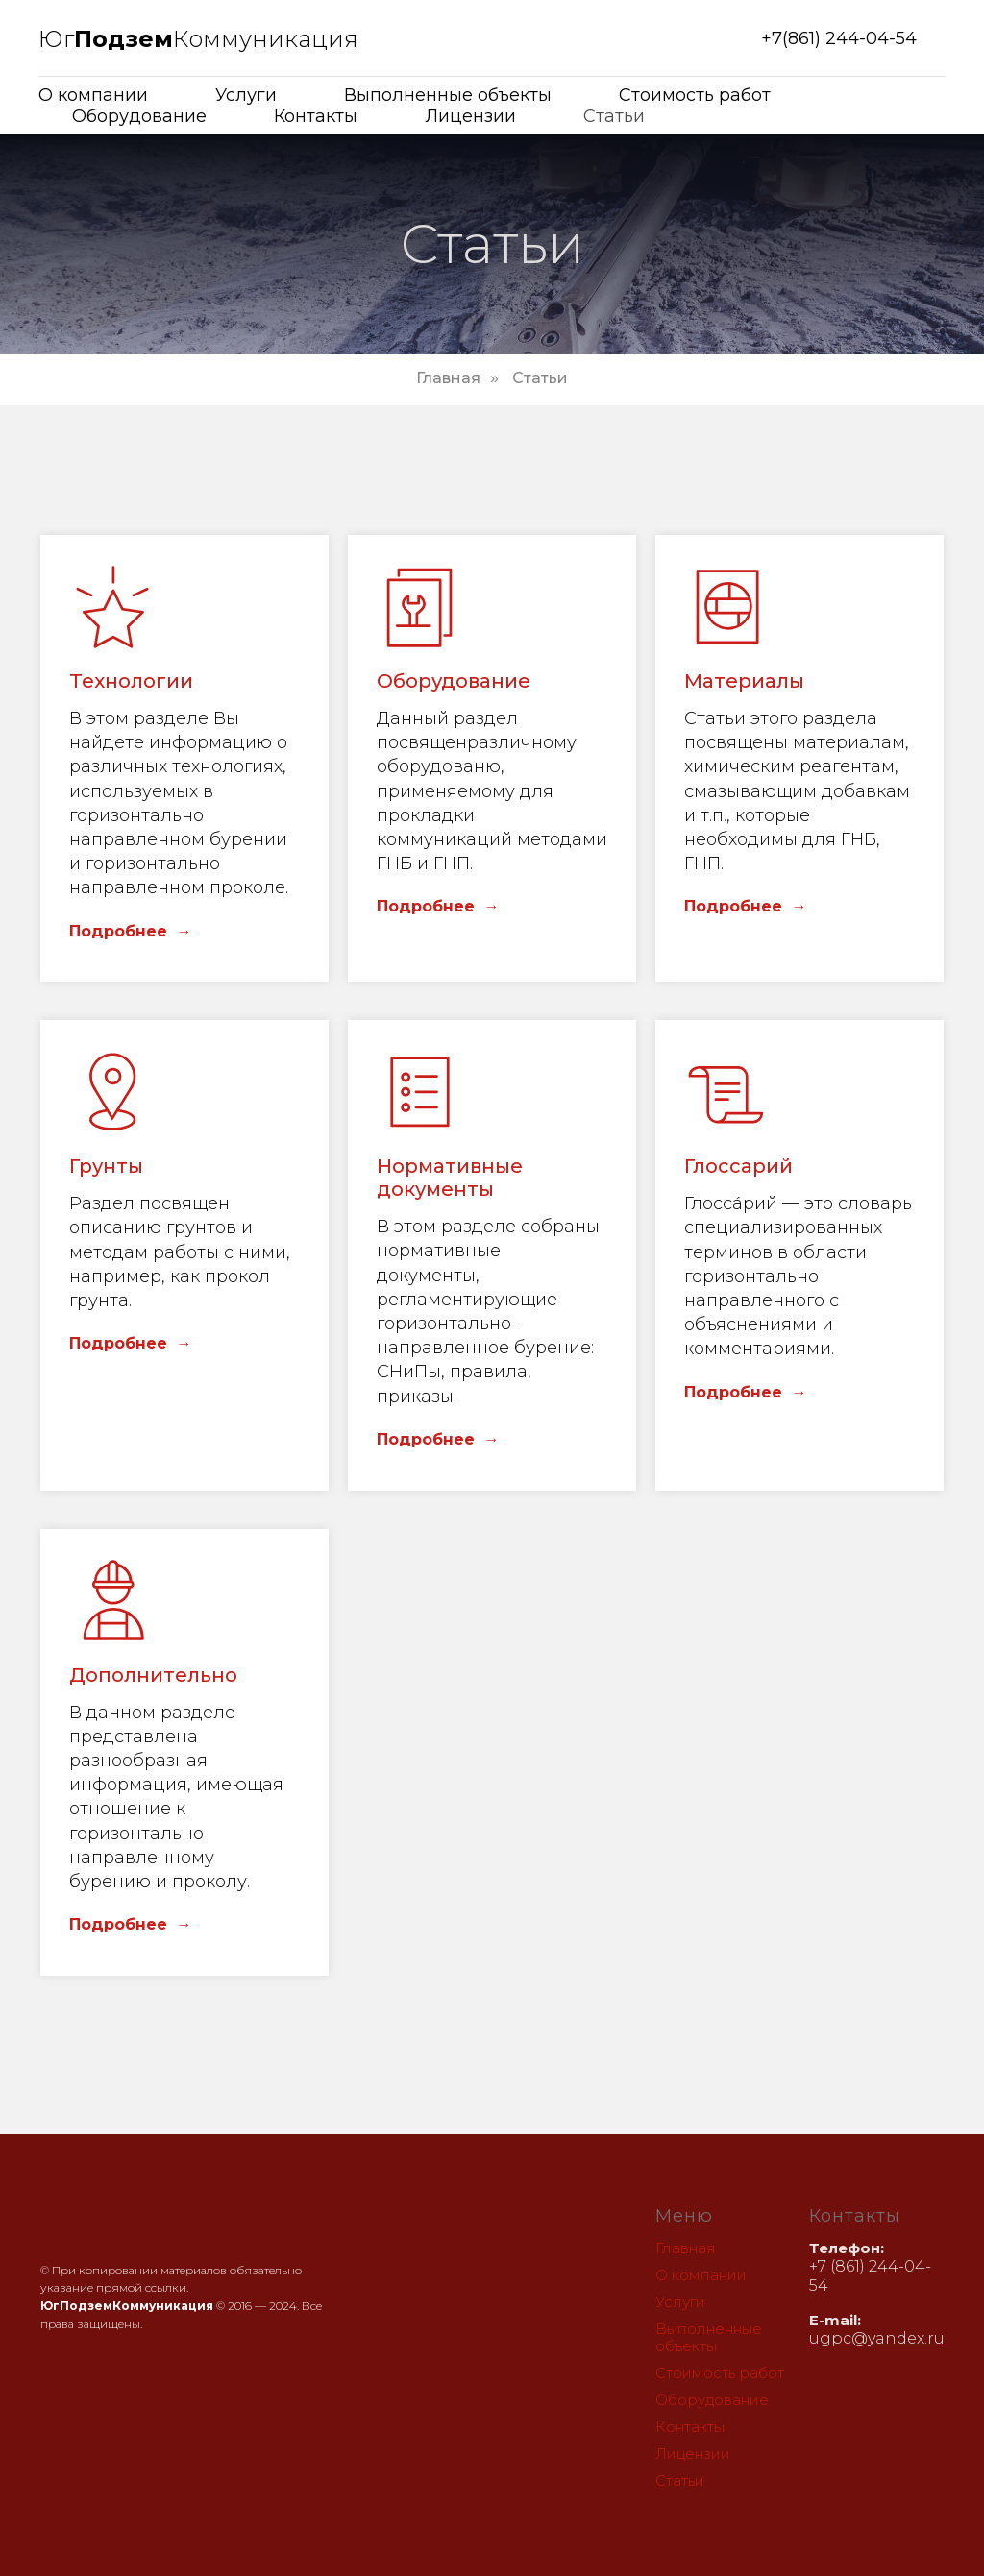 This screenshot has height=2576, width=984. Describe the element at coordinates (839, 38) in the screenshot. I see `+7(861) 244-04-54` at that location.